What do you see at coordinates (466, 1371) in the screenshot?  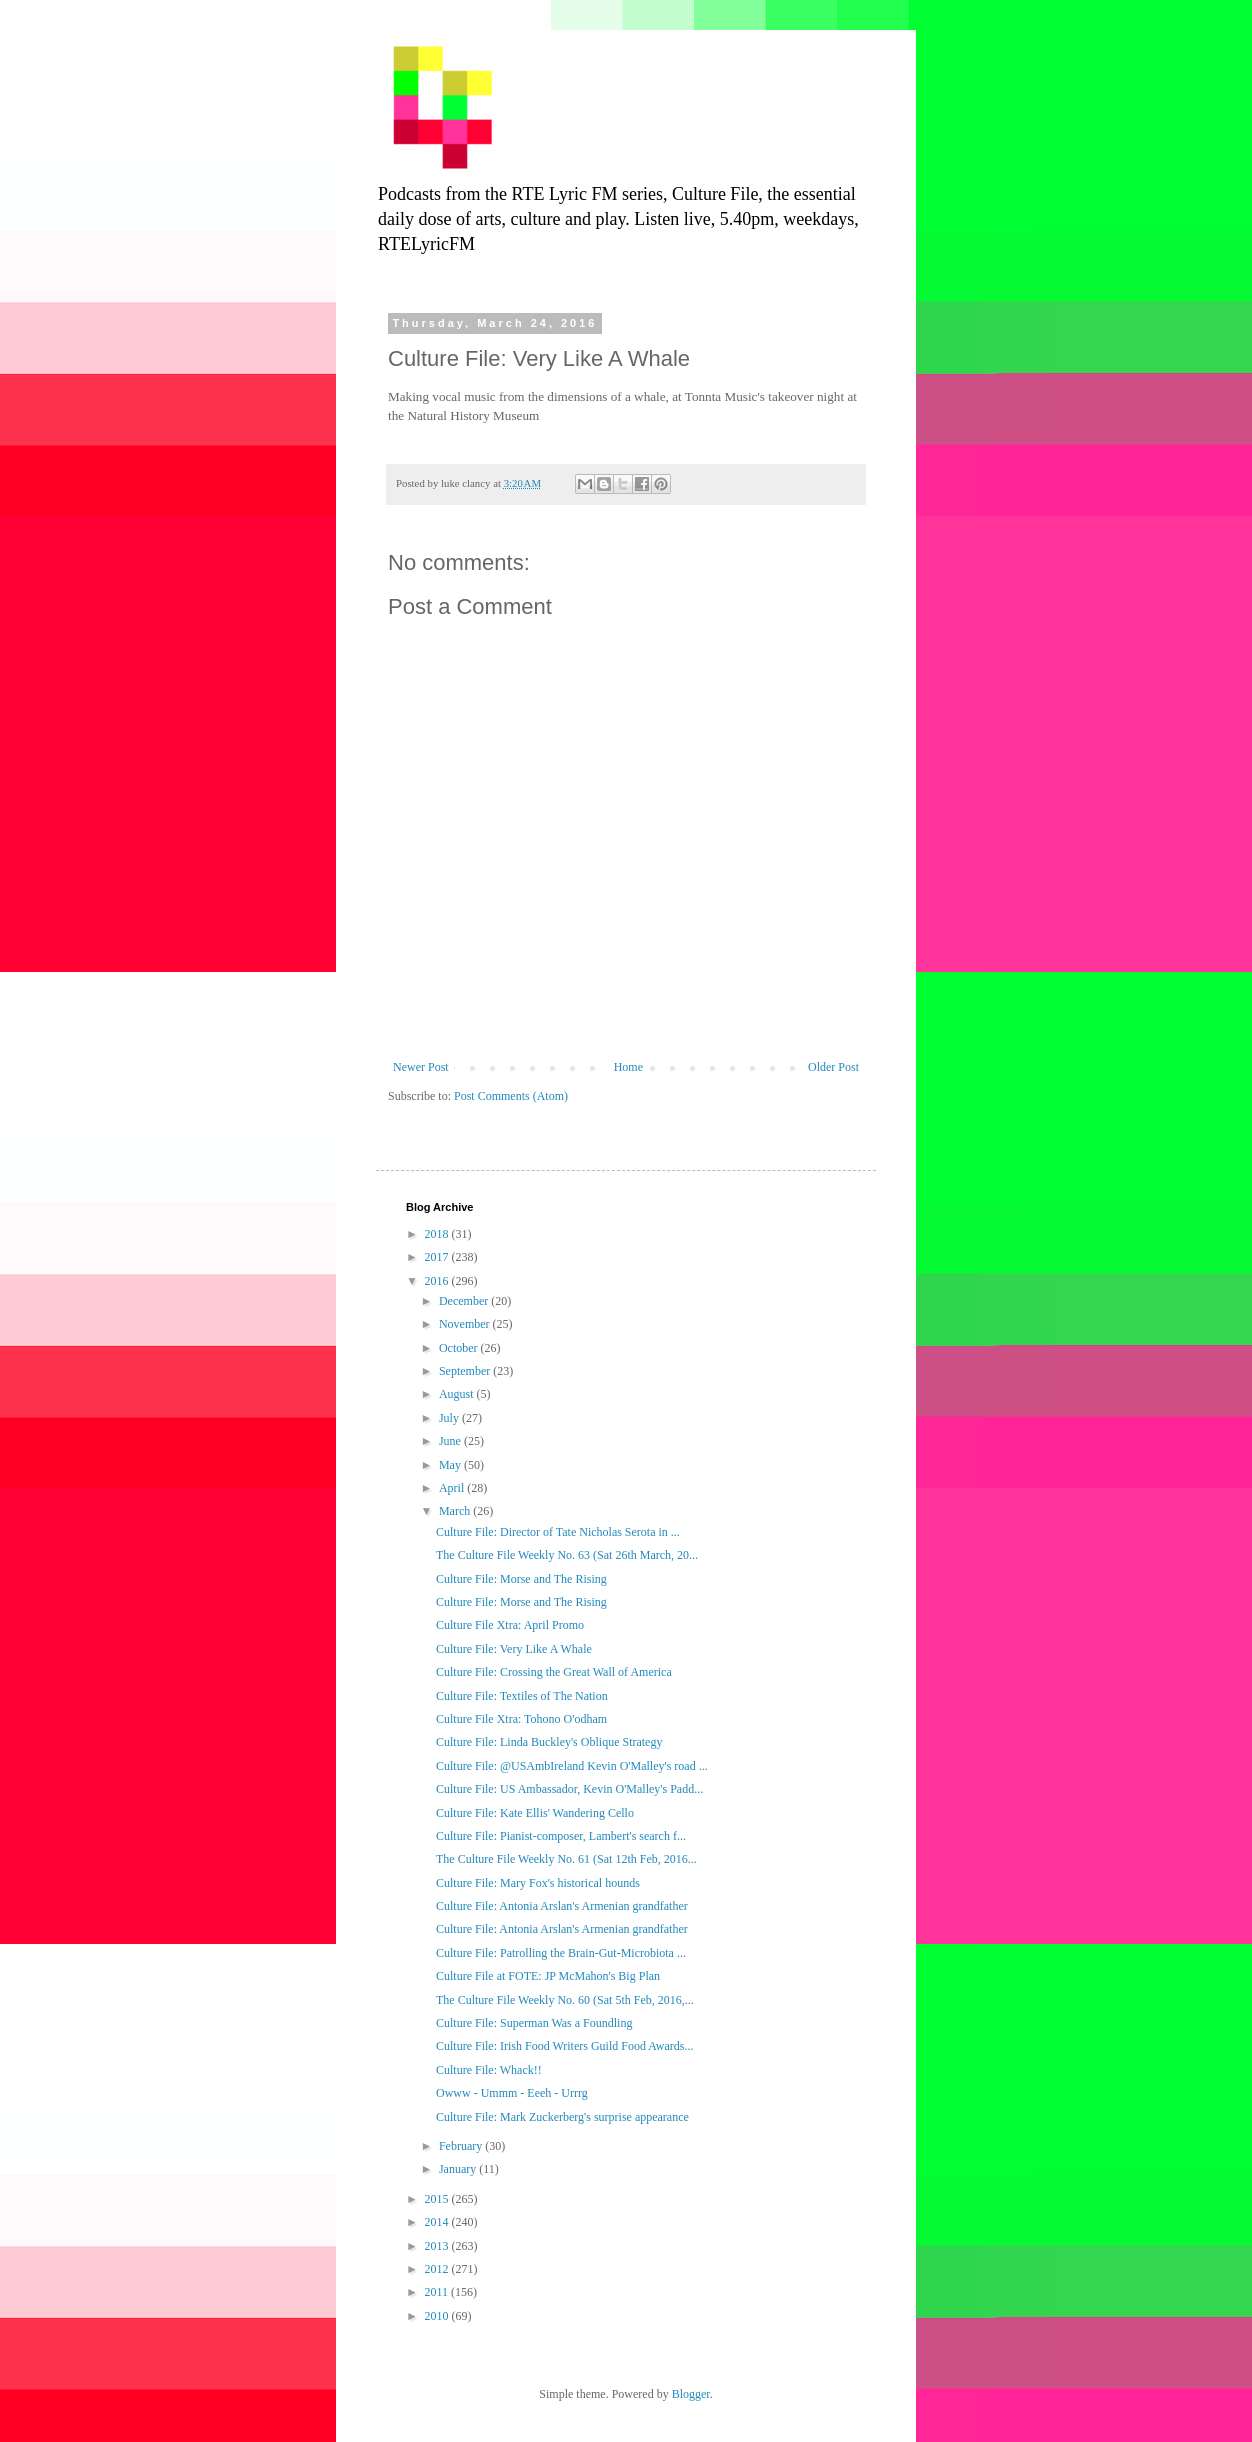 I see `September` at bounding box center [466, 1371].